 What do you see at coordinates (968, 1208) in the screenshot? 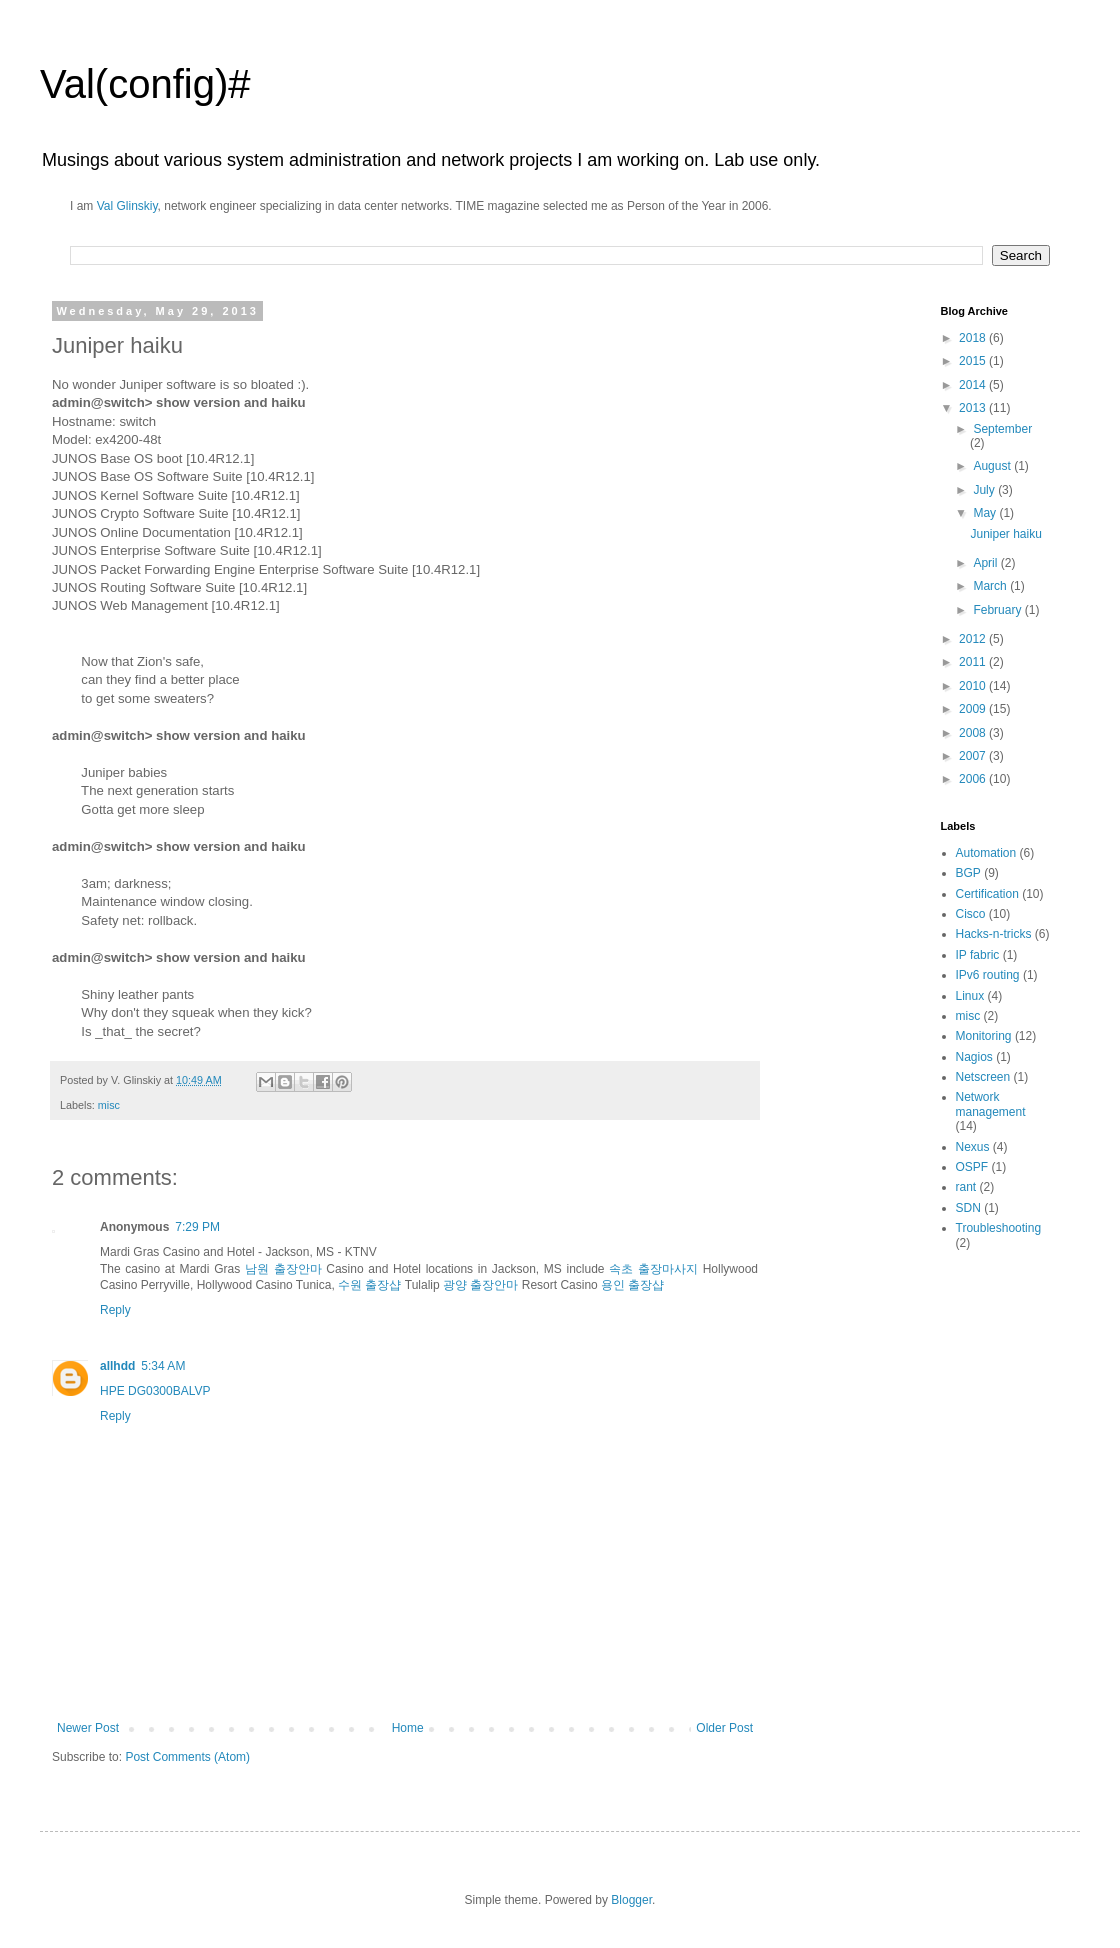
I see `SDN` at bounding box center [968, 1208].